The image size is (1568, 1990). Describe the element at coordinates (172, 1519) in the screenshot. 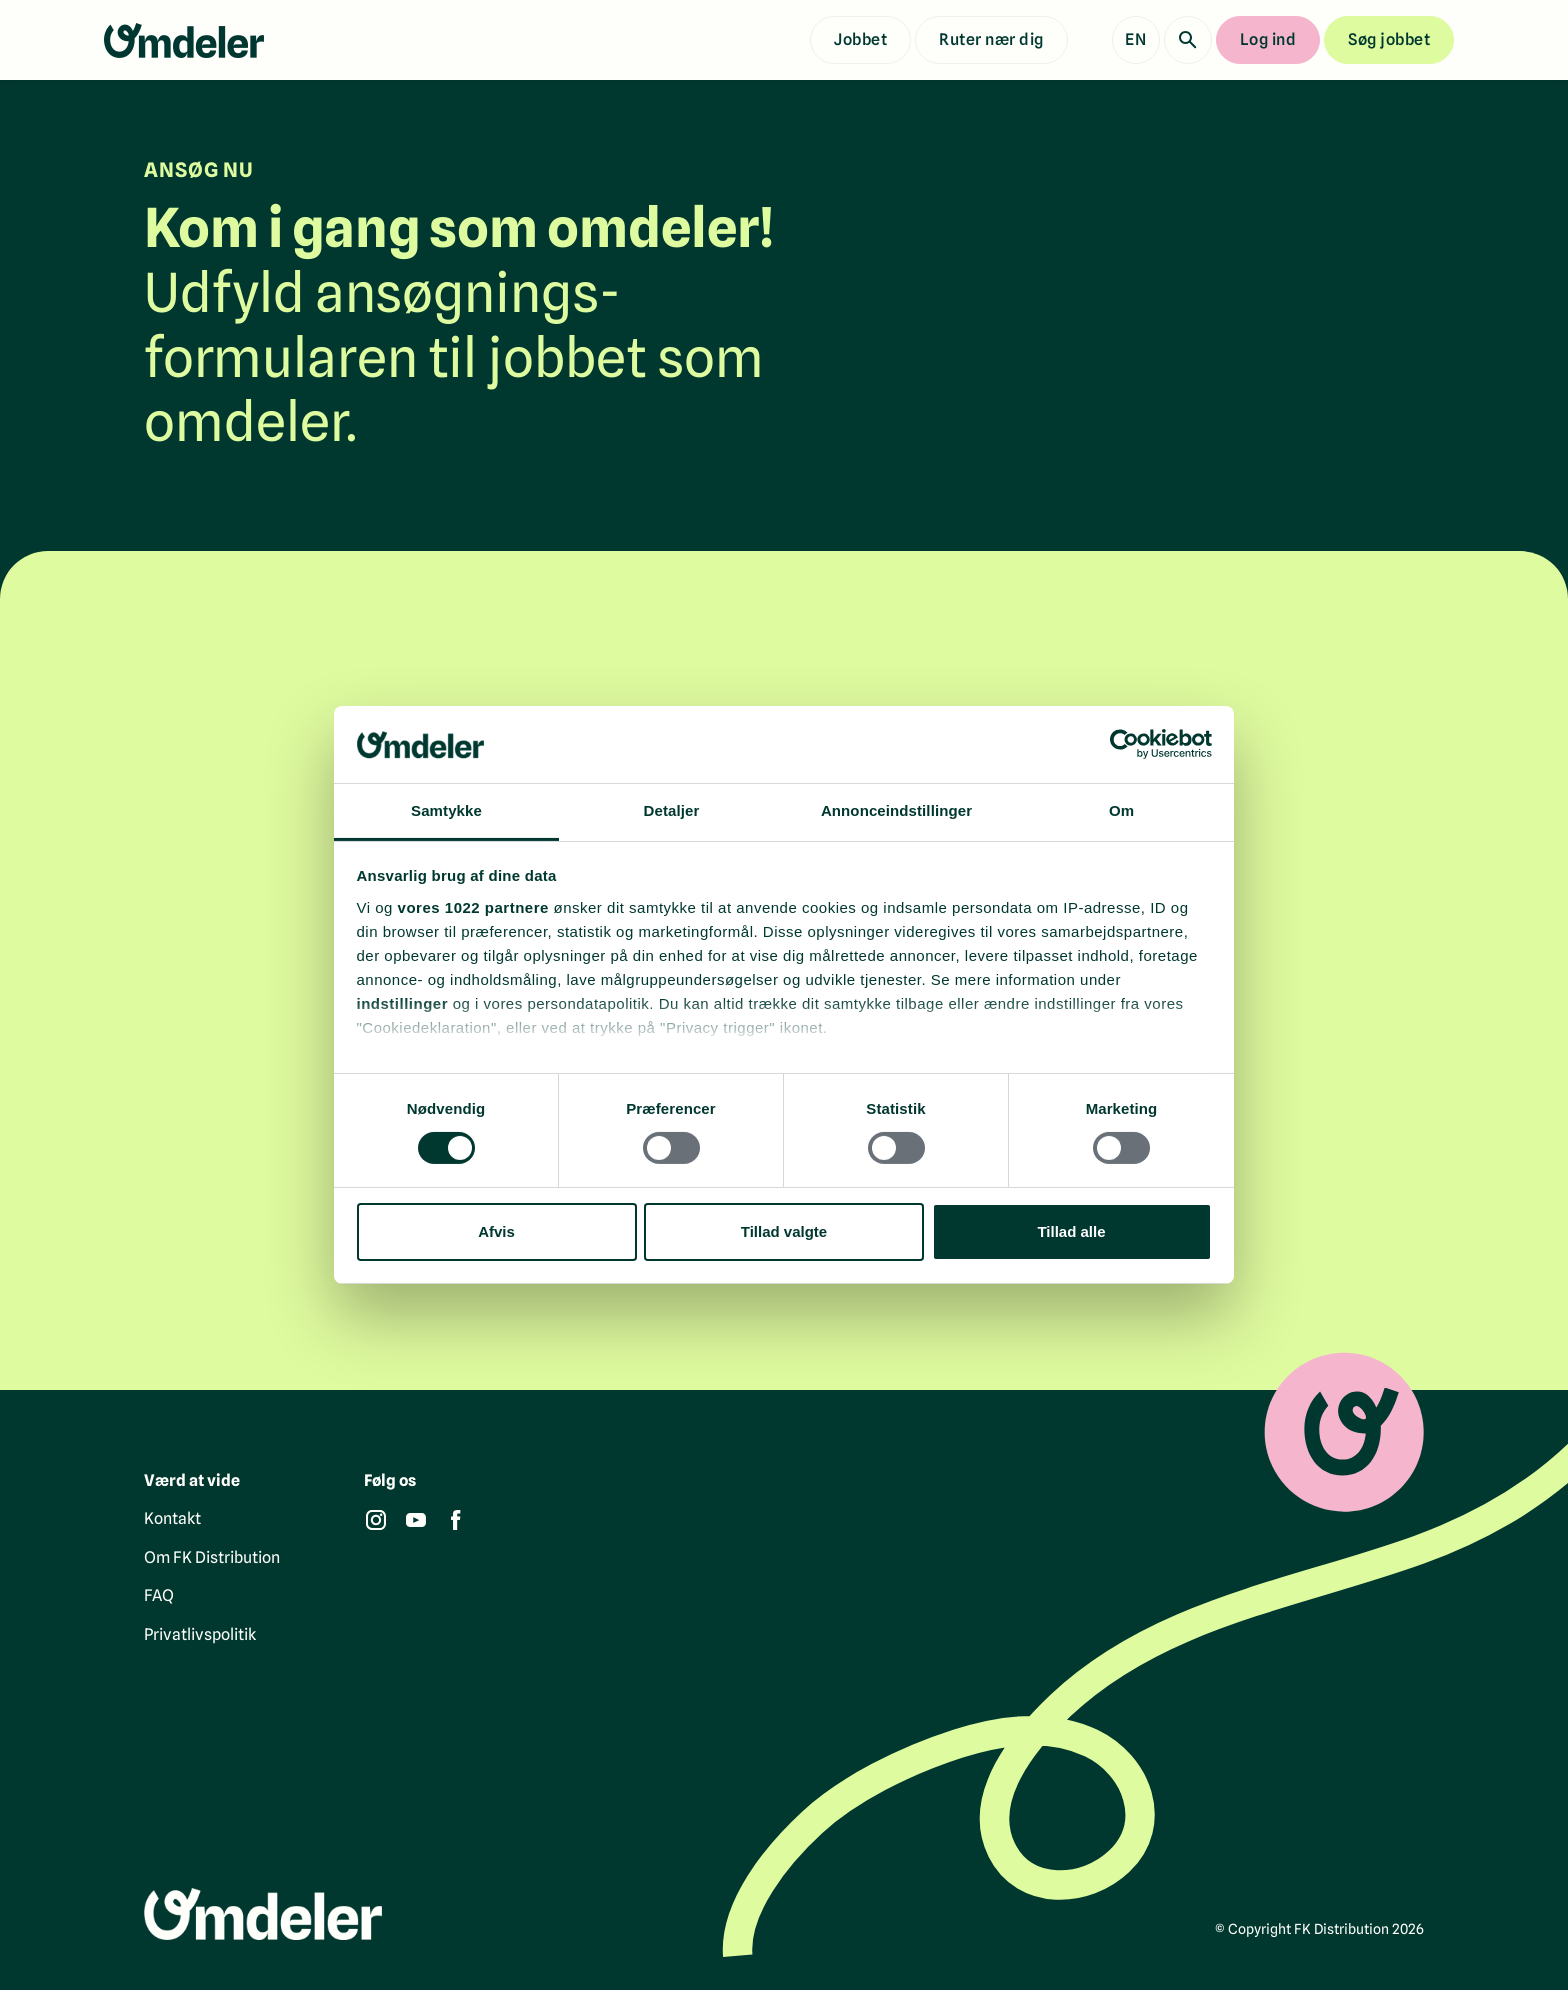

I see `Kontakt` at that location.